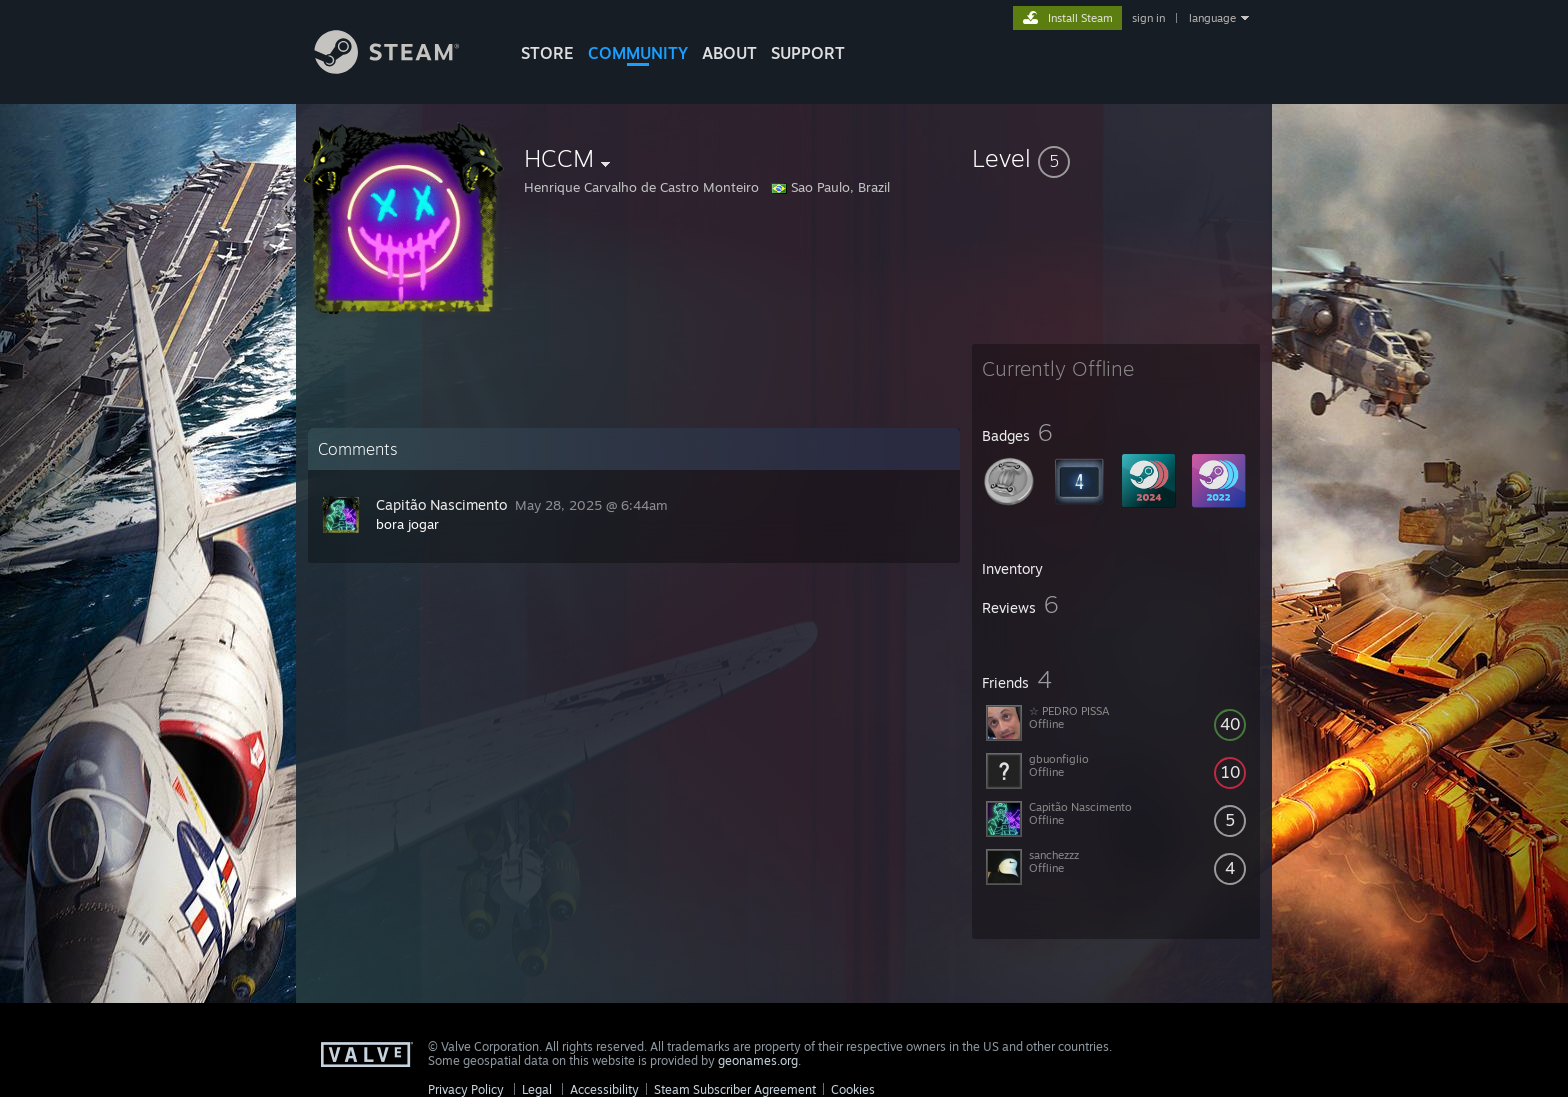  What do you see at coordinates (735, 1089) in the screenshot?
I see `Steam Subscriber Agreement` at bounding box center [735, 1089].